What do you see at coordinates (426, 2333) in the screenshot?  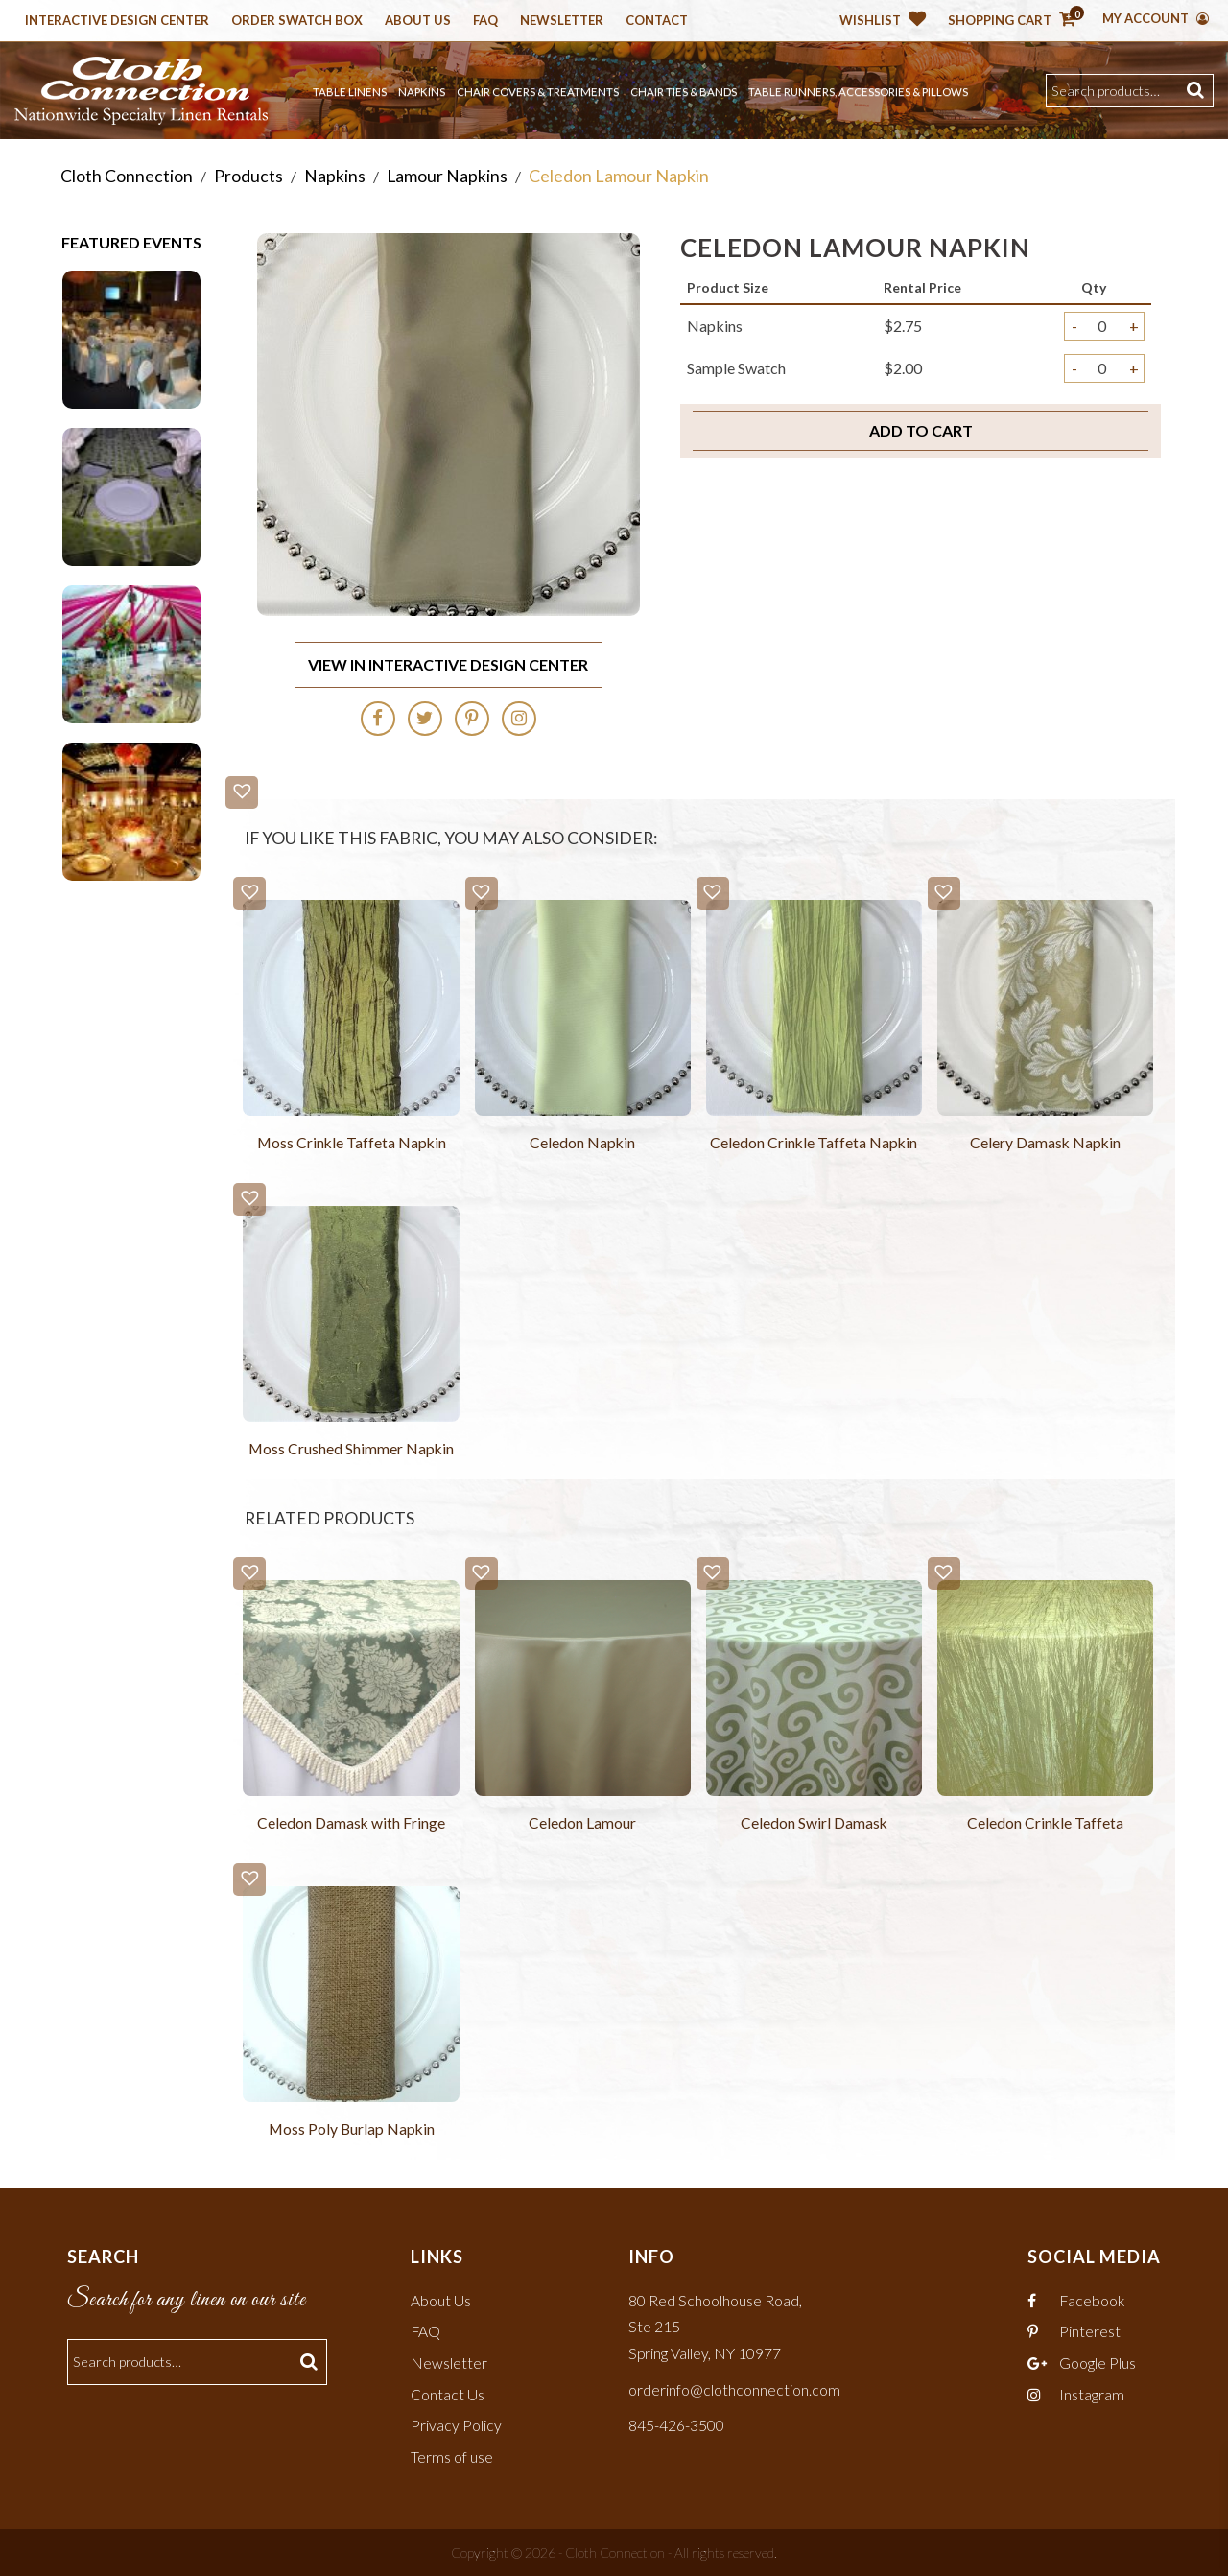 I see `FAQ` at bounding box center [426, 2333].